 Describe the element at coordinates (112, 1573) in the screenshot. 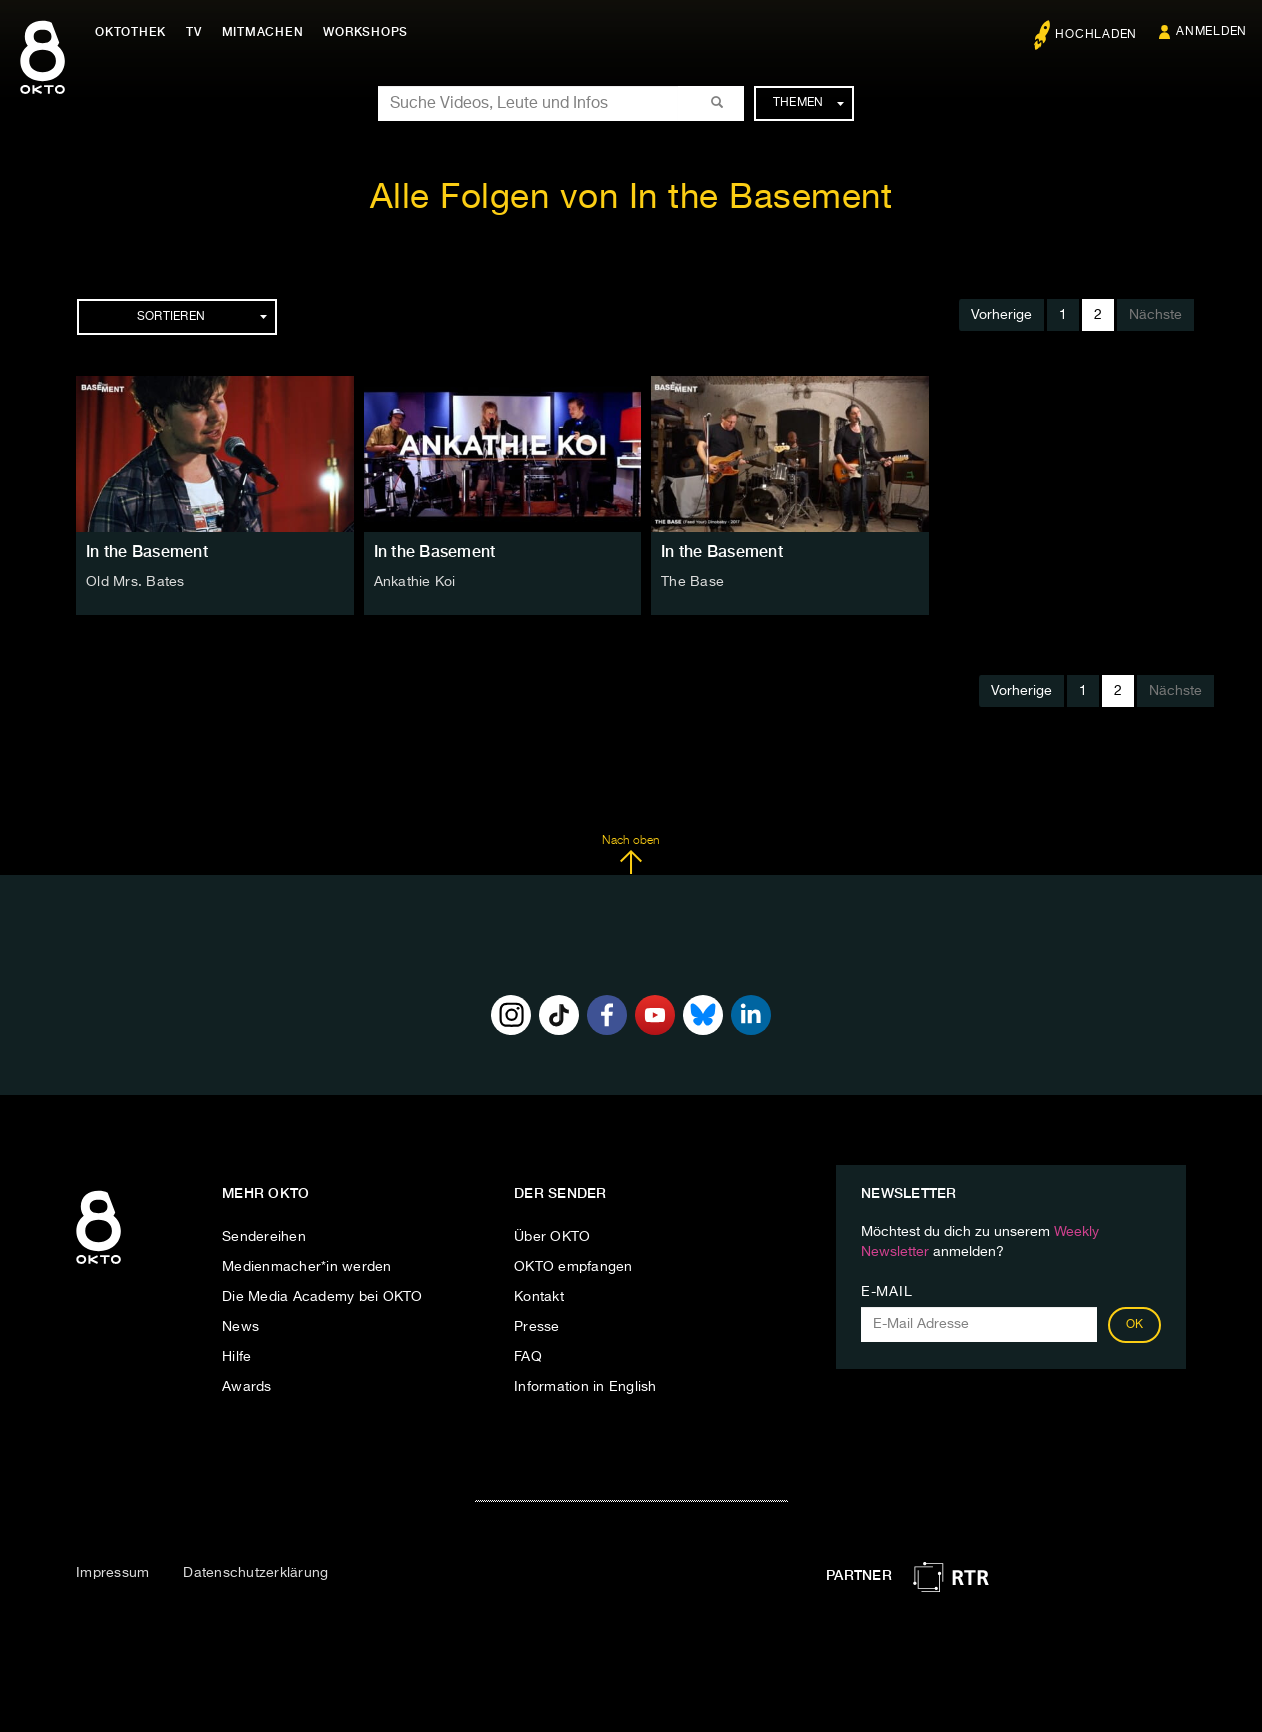

I see `Impressum` at that location.